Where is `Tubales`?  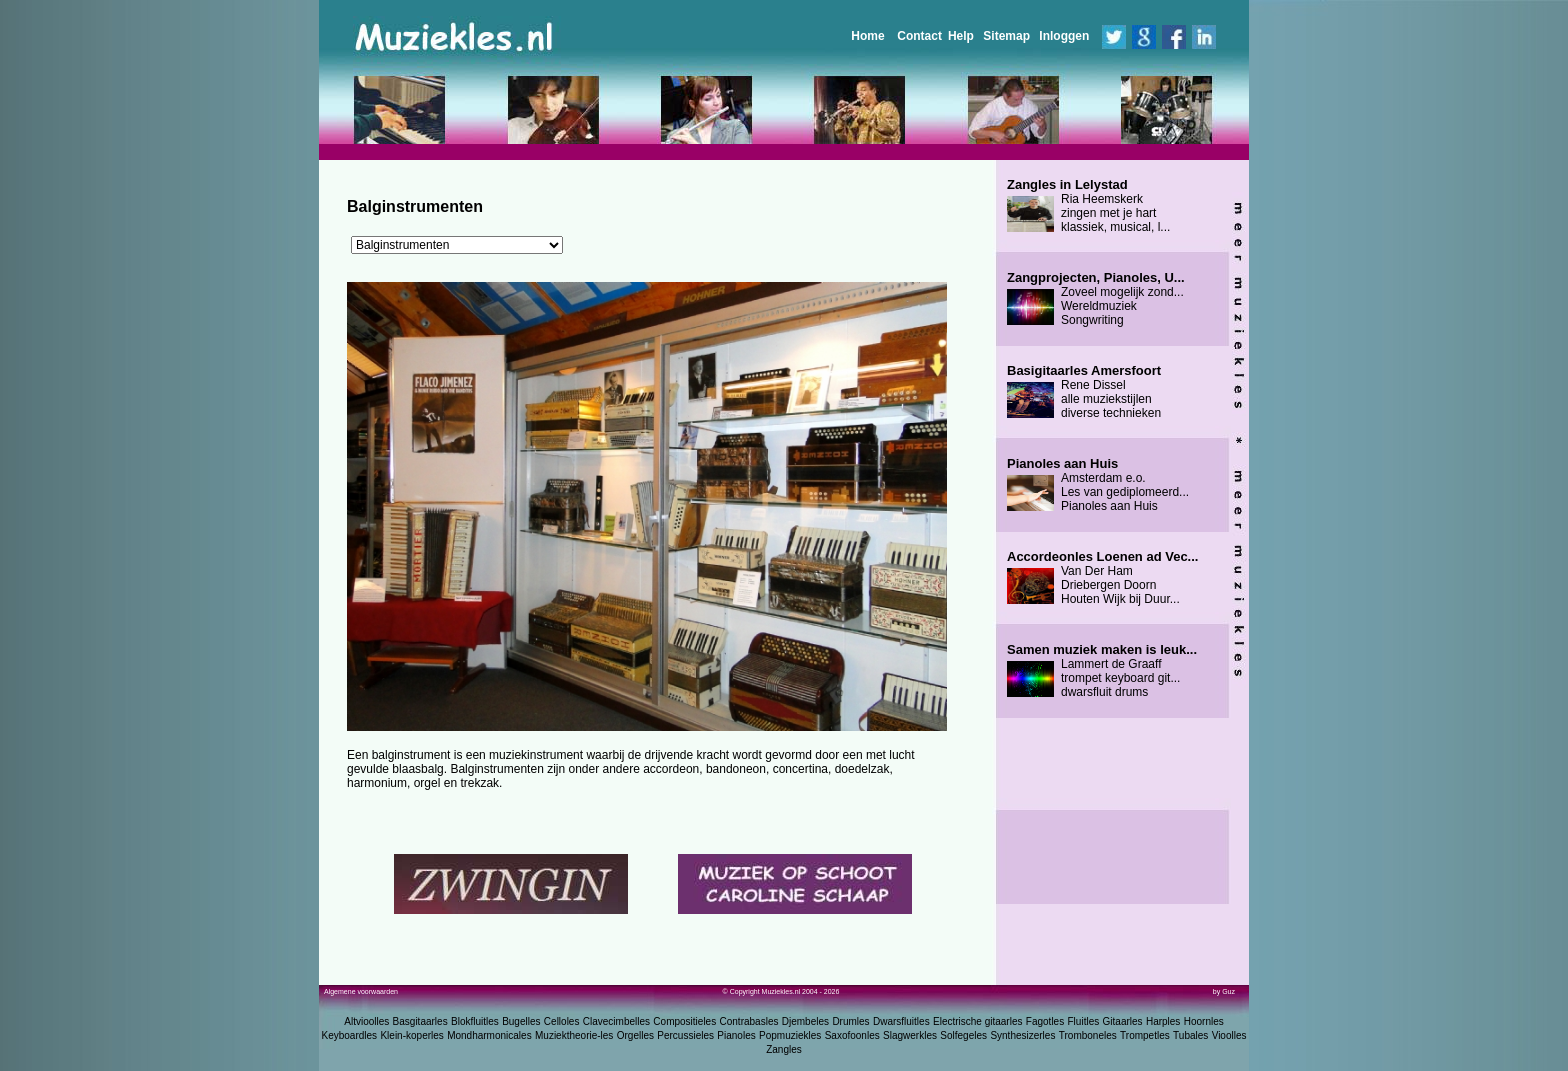
Tubales is located at coordinates (1190, 1035).